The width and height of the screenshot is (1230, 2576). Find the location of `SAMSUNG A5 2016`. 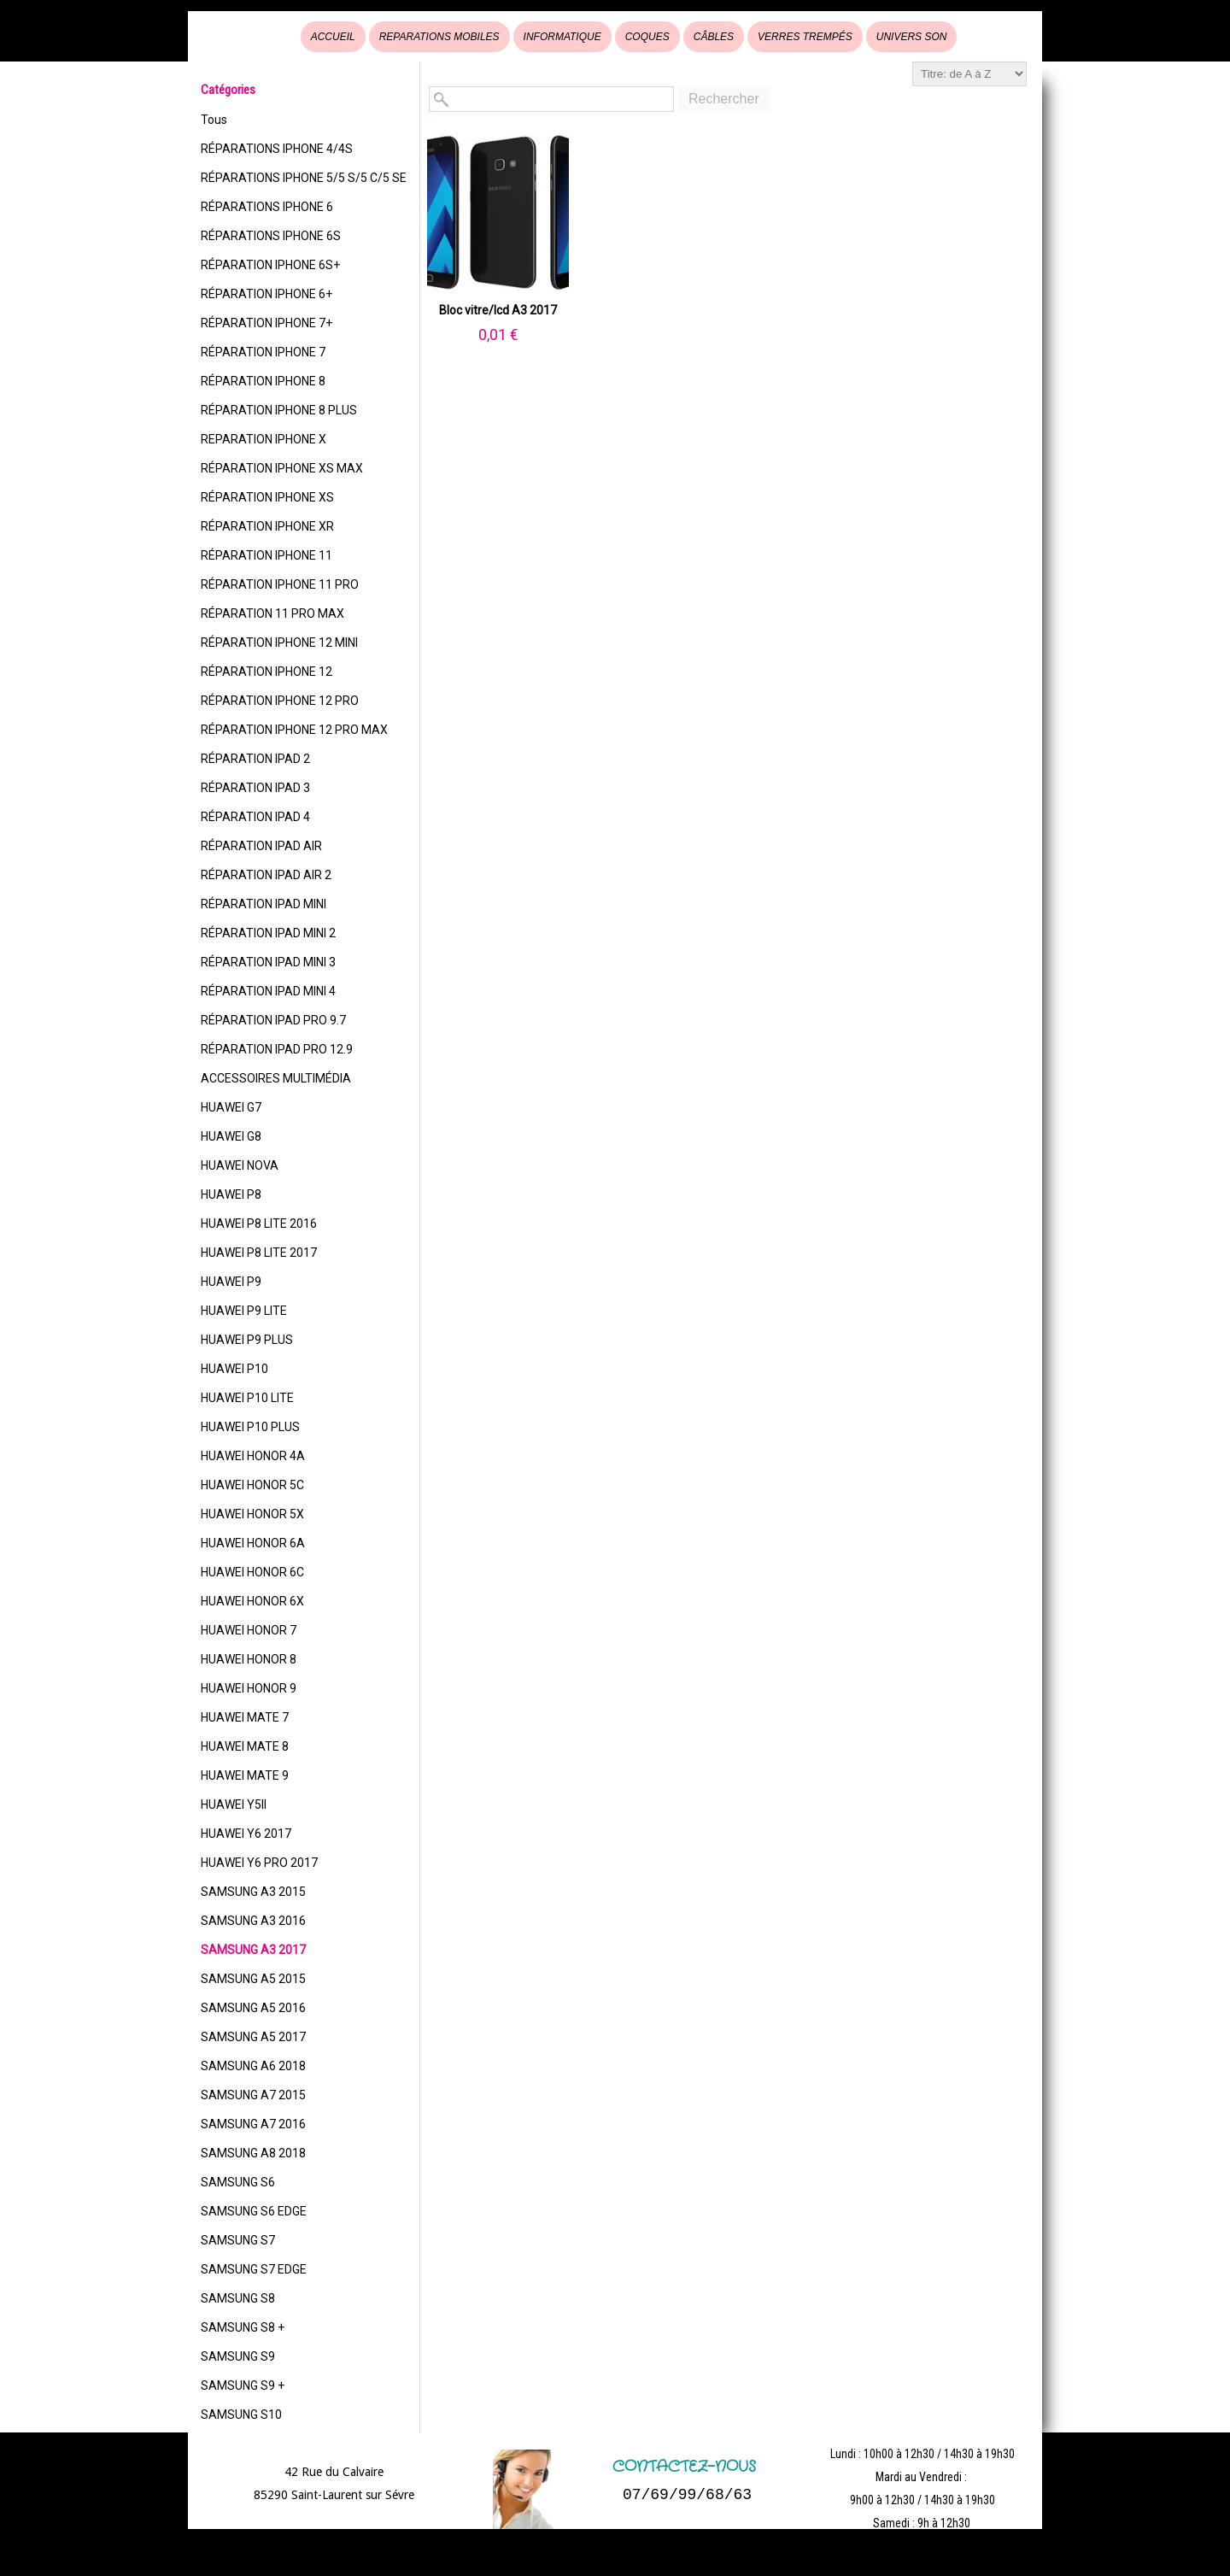

SAMSUNG A5 2016 is located at coordinates (253, 2008).